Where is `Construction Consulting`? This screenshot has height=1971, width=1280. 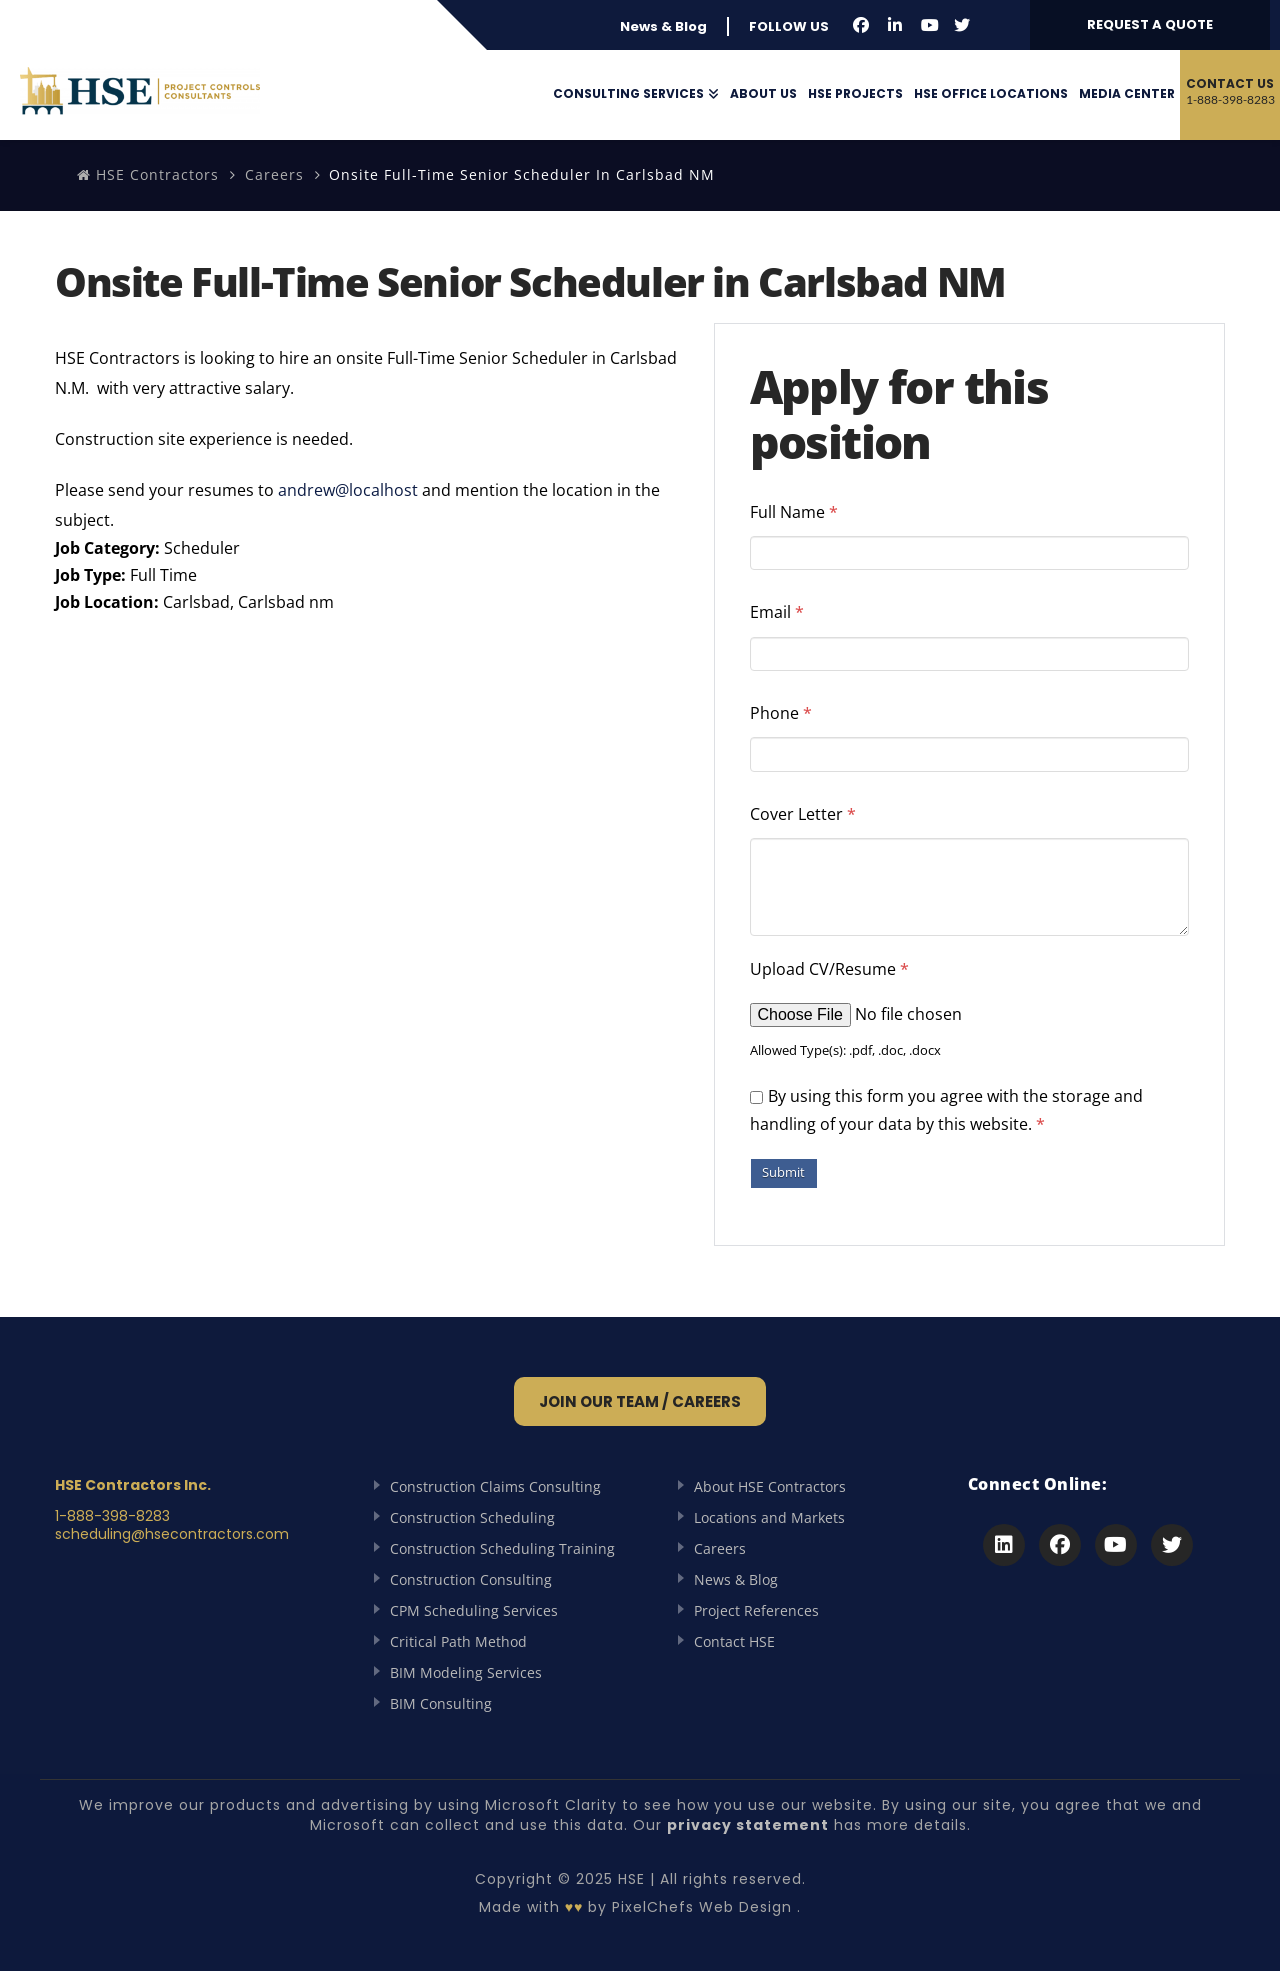 Construction Consulting is located at coordinates (471, 1579).